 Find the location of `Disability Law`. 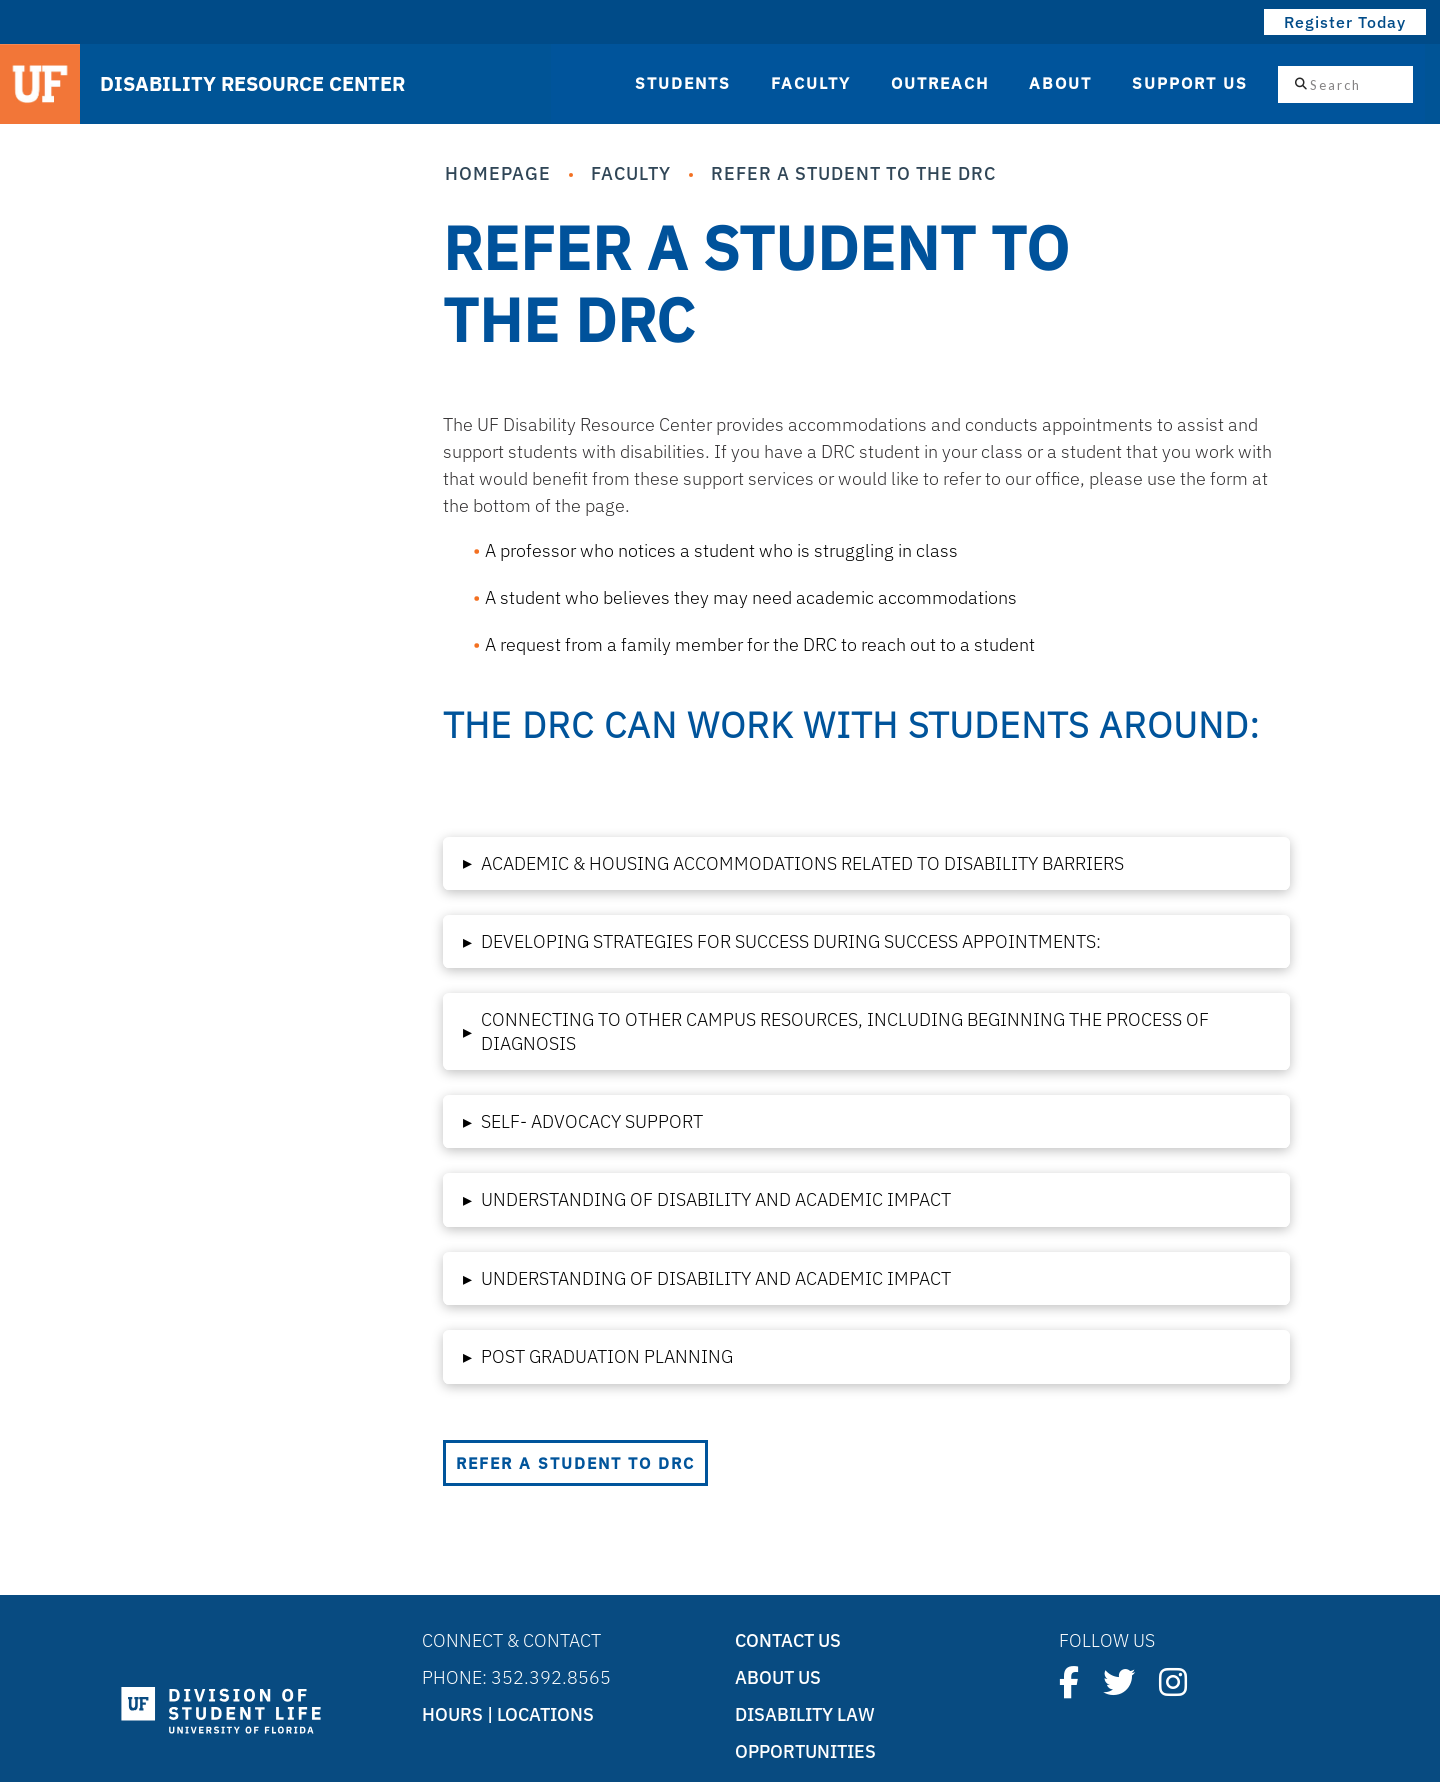

Disability Law is located at coordinates (805, 1714).